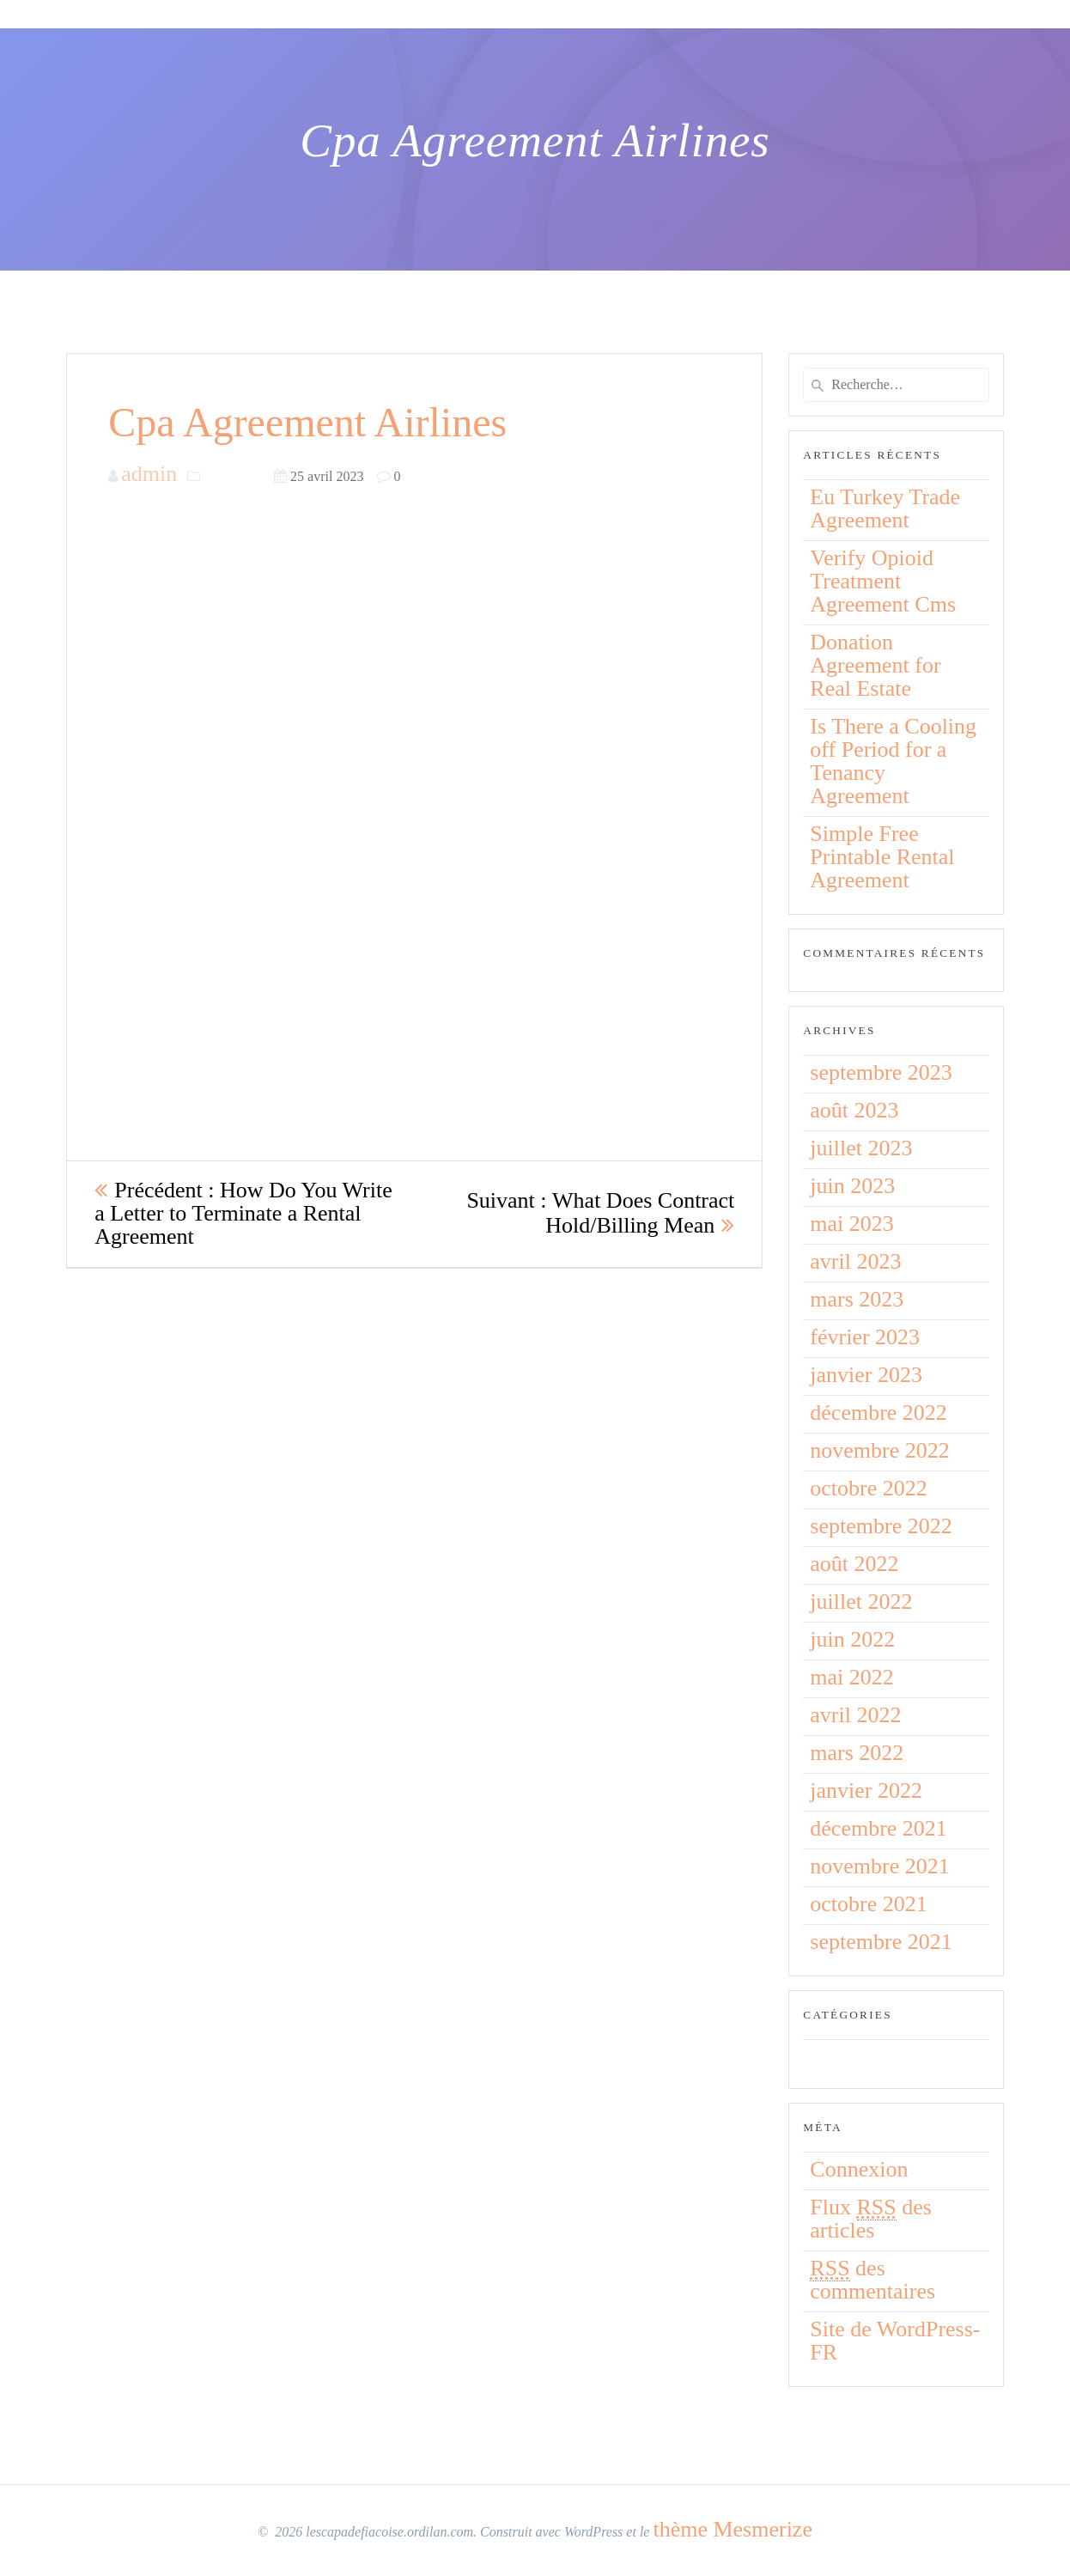 The height and width of the screenshot is (2576, 1070). What do you see at coordinates (871, 2219) in the screenshot?
I see `Flux des articles` at bounding box center [871, 2219].